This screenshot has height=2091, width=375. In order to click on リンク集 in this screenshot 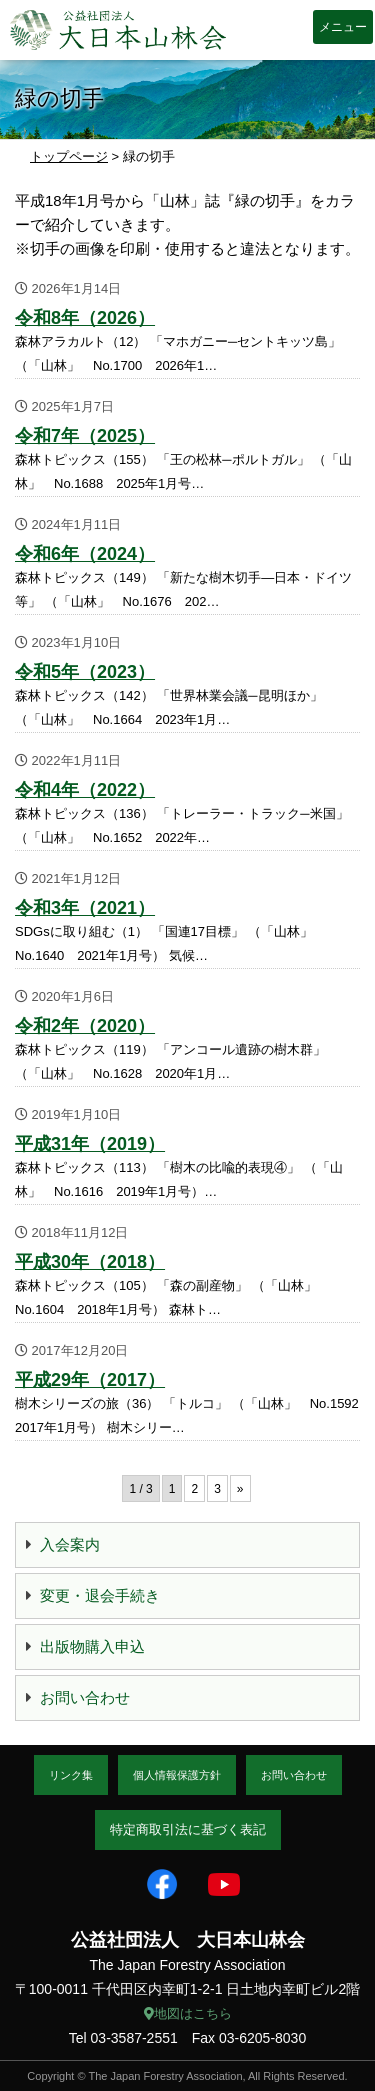, I will do `click(71, 1775)`.